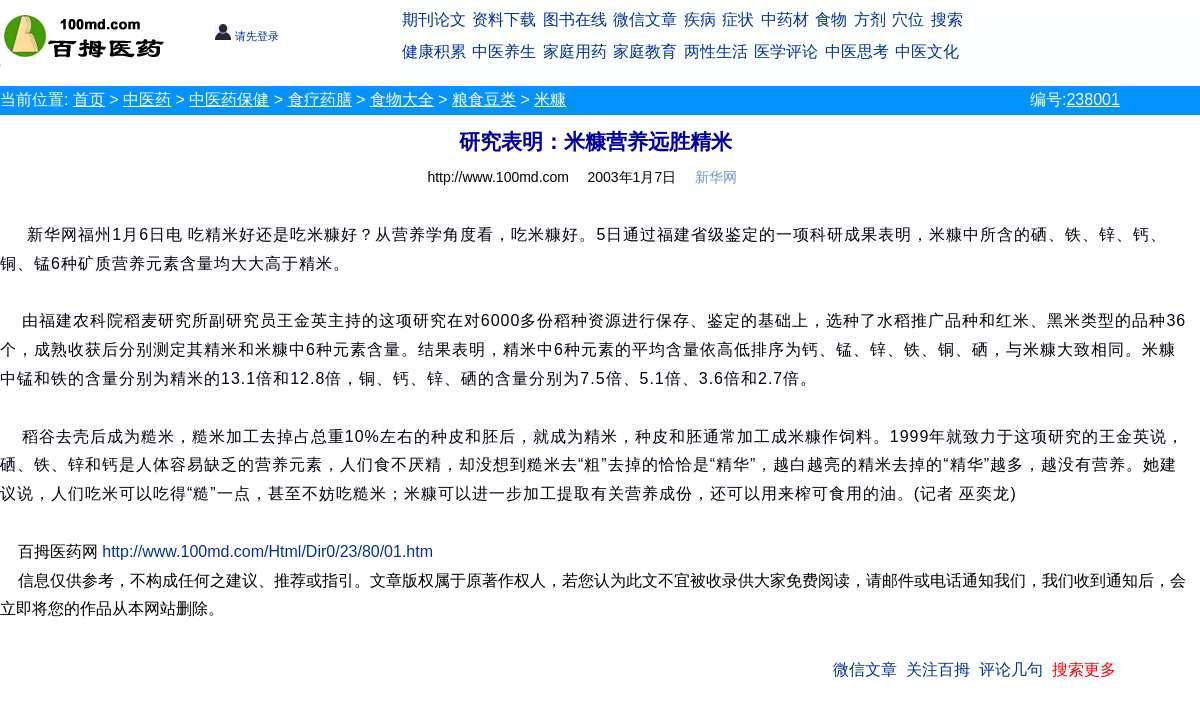  What do you see at coordinates (434, 19) in the screenshot?
I see `期刊论文` at bounding box center [434, 19].